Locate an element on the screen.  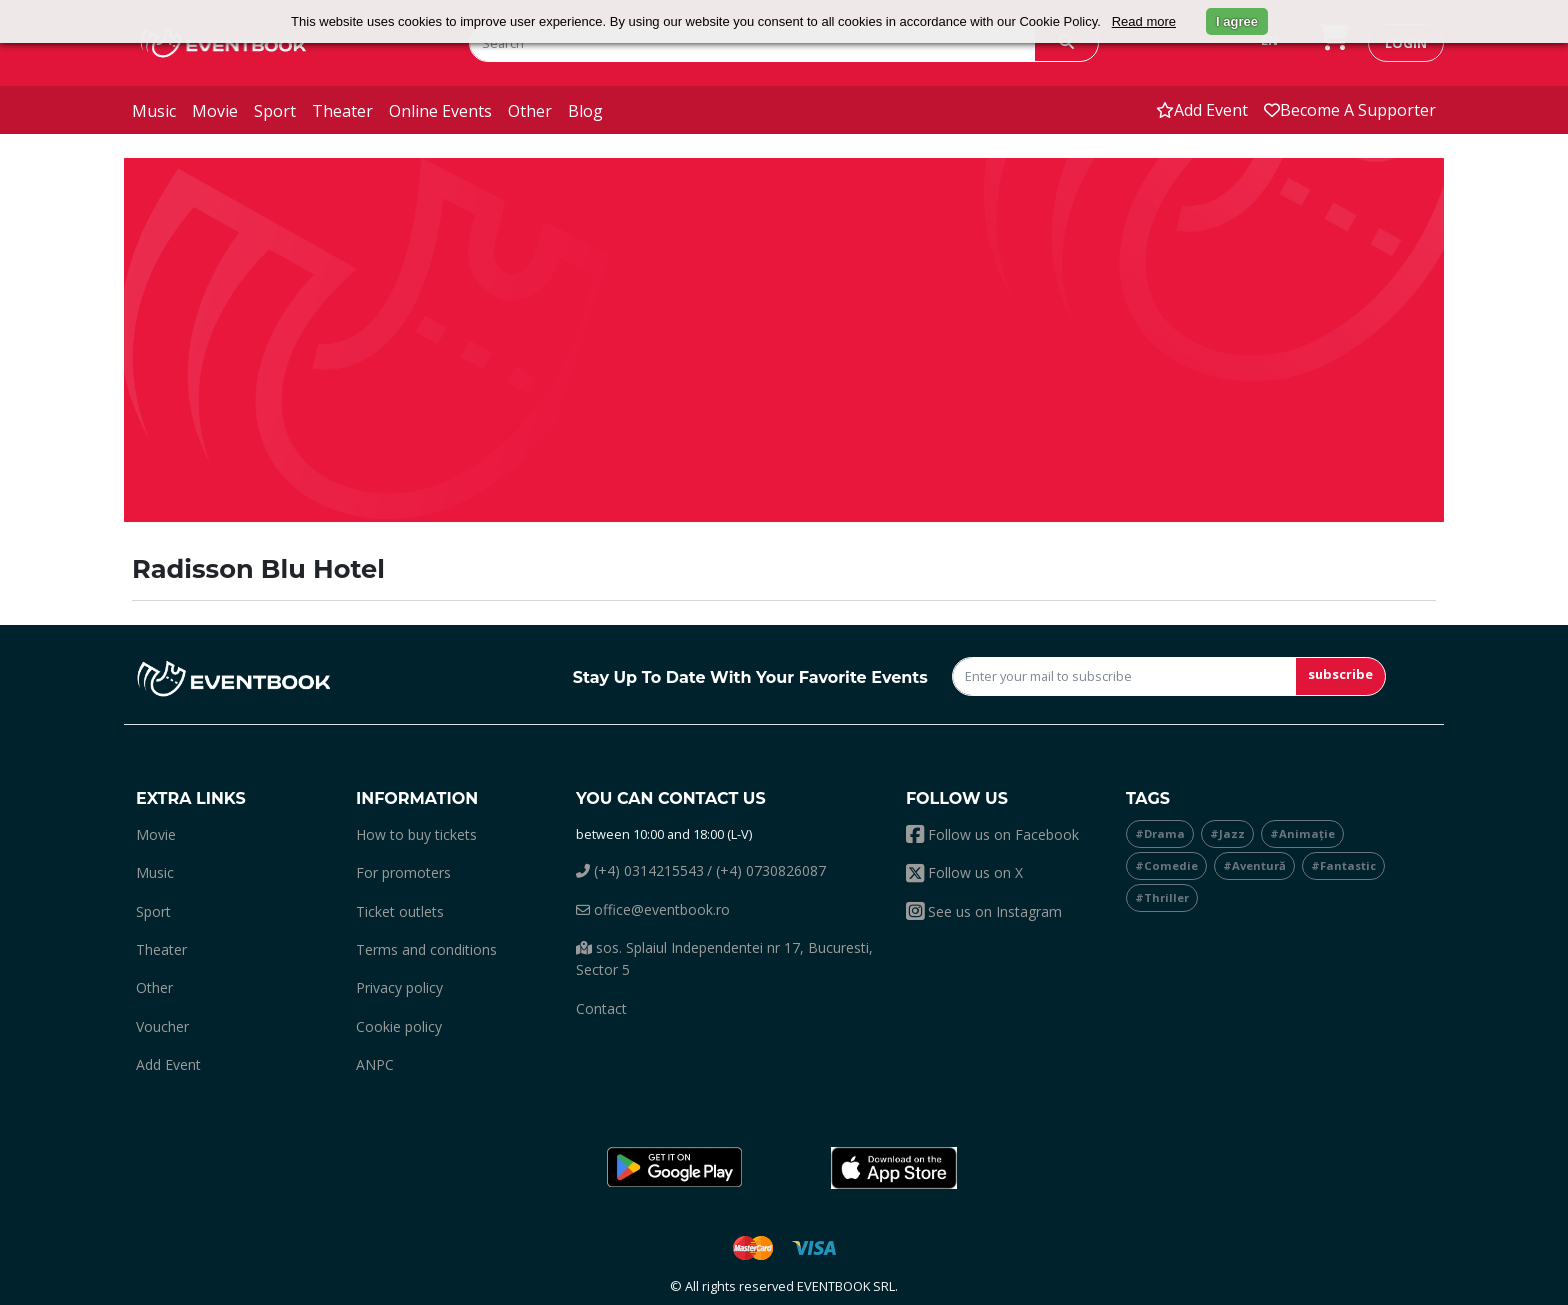
sport is located at coordinates (275, 111).